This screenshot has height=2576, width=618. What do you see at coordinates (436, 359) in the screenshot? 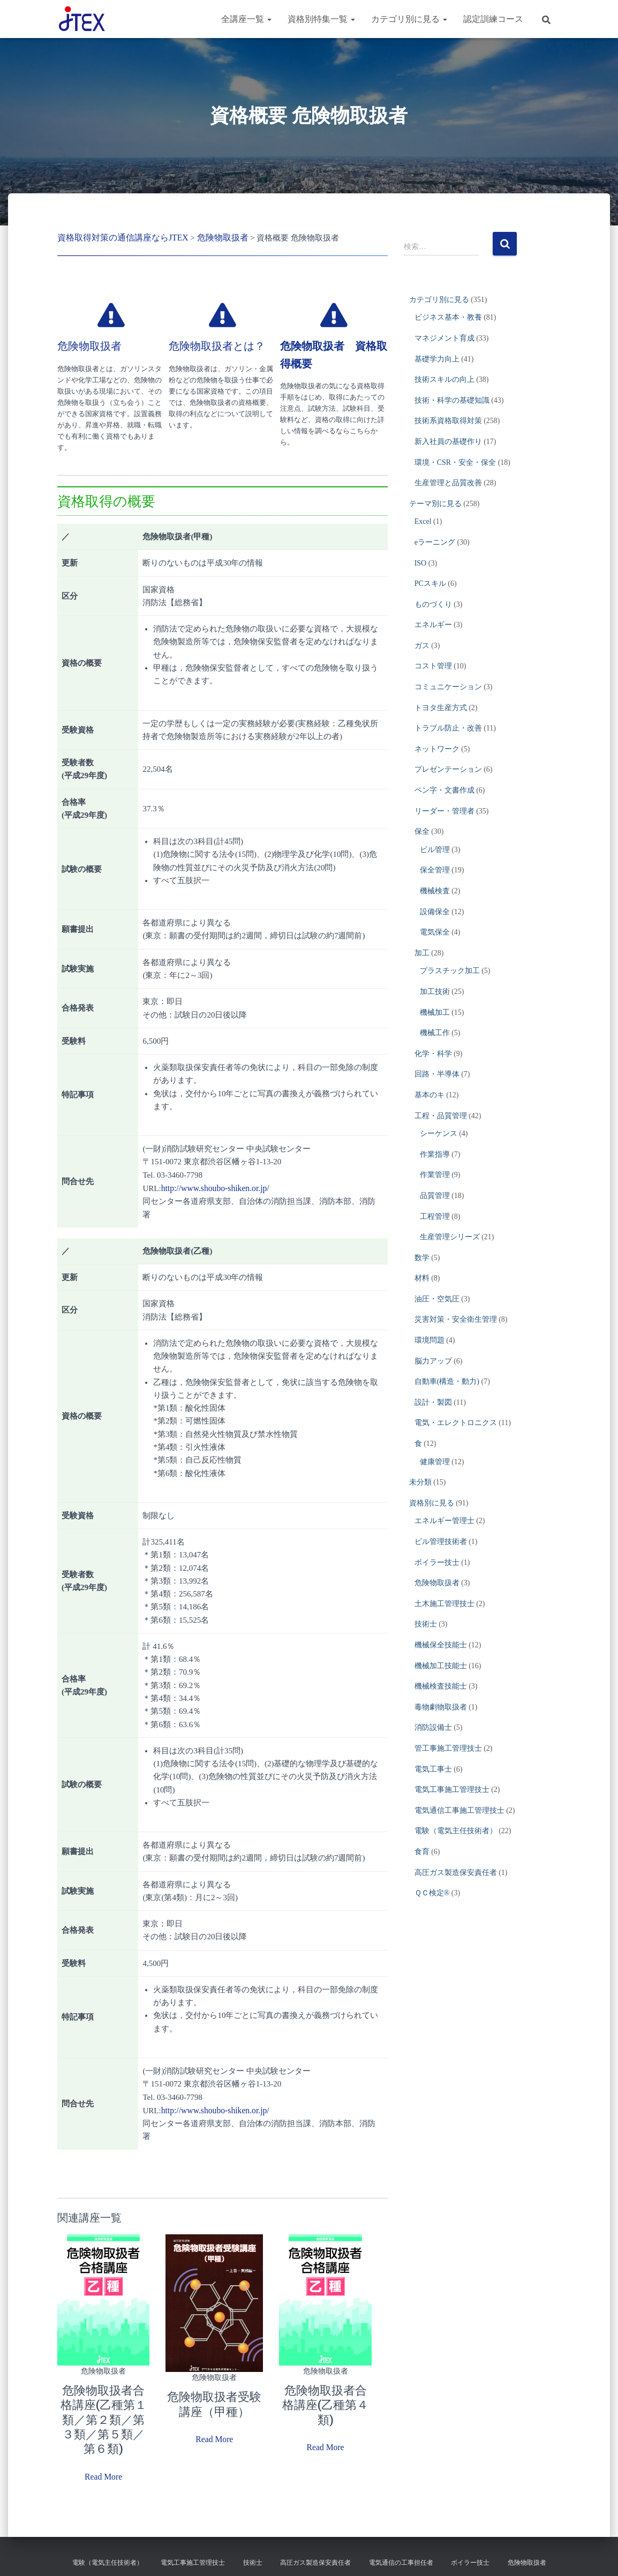
I see `基礎学力向上` at bounding box center [436, 359].